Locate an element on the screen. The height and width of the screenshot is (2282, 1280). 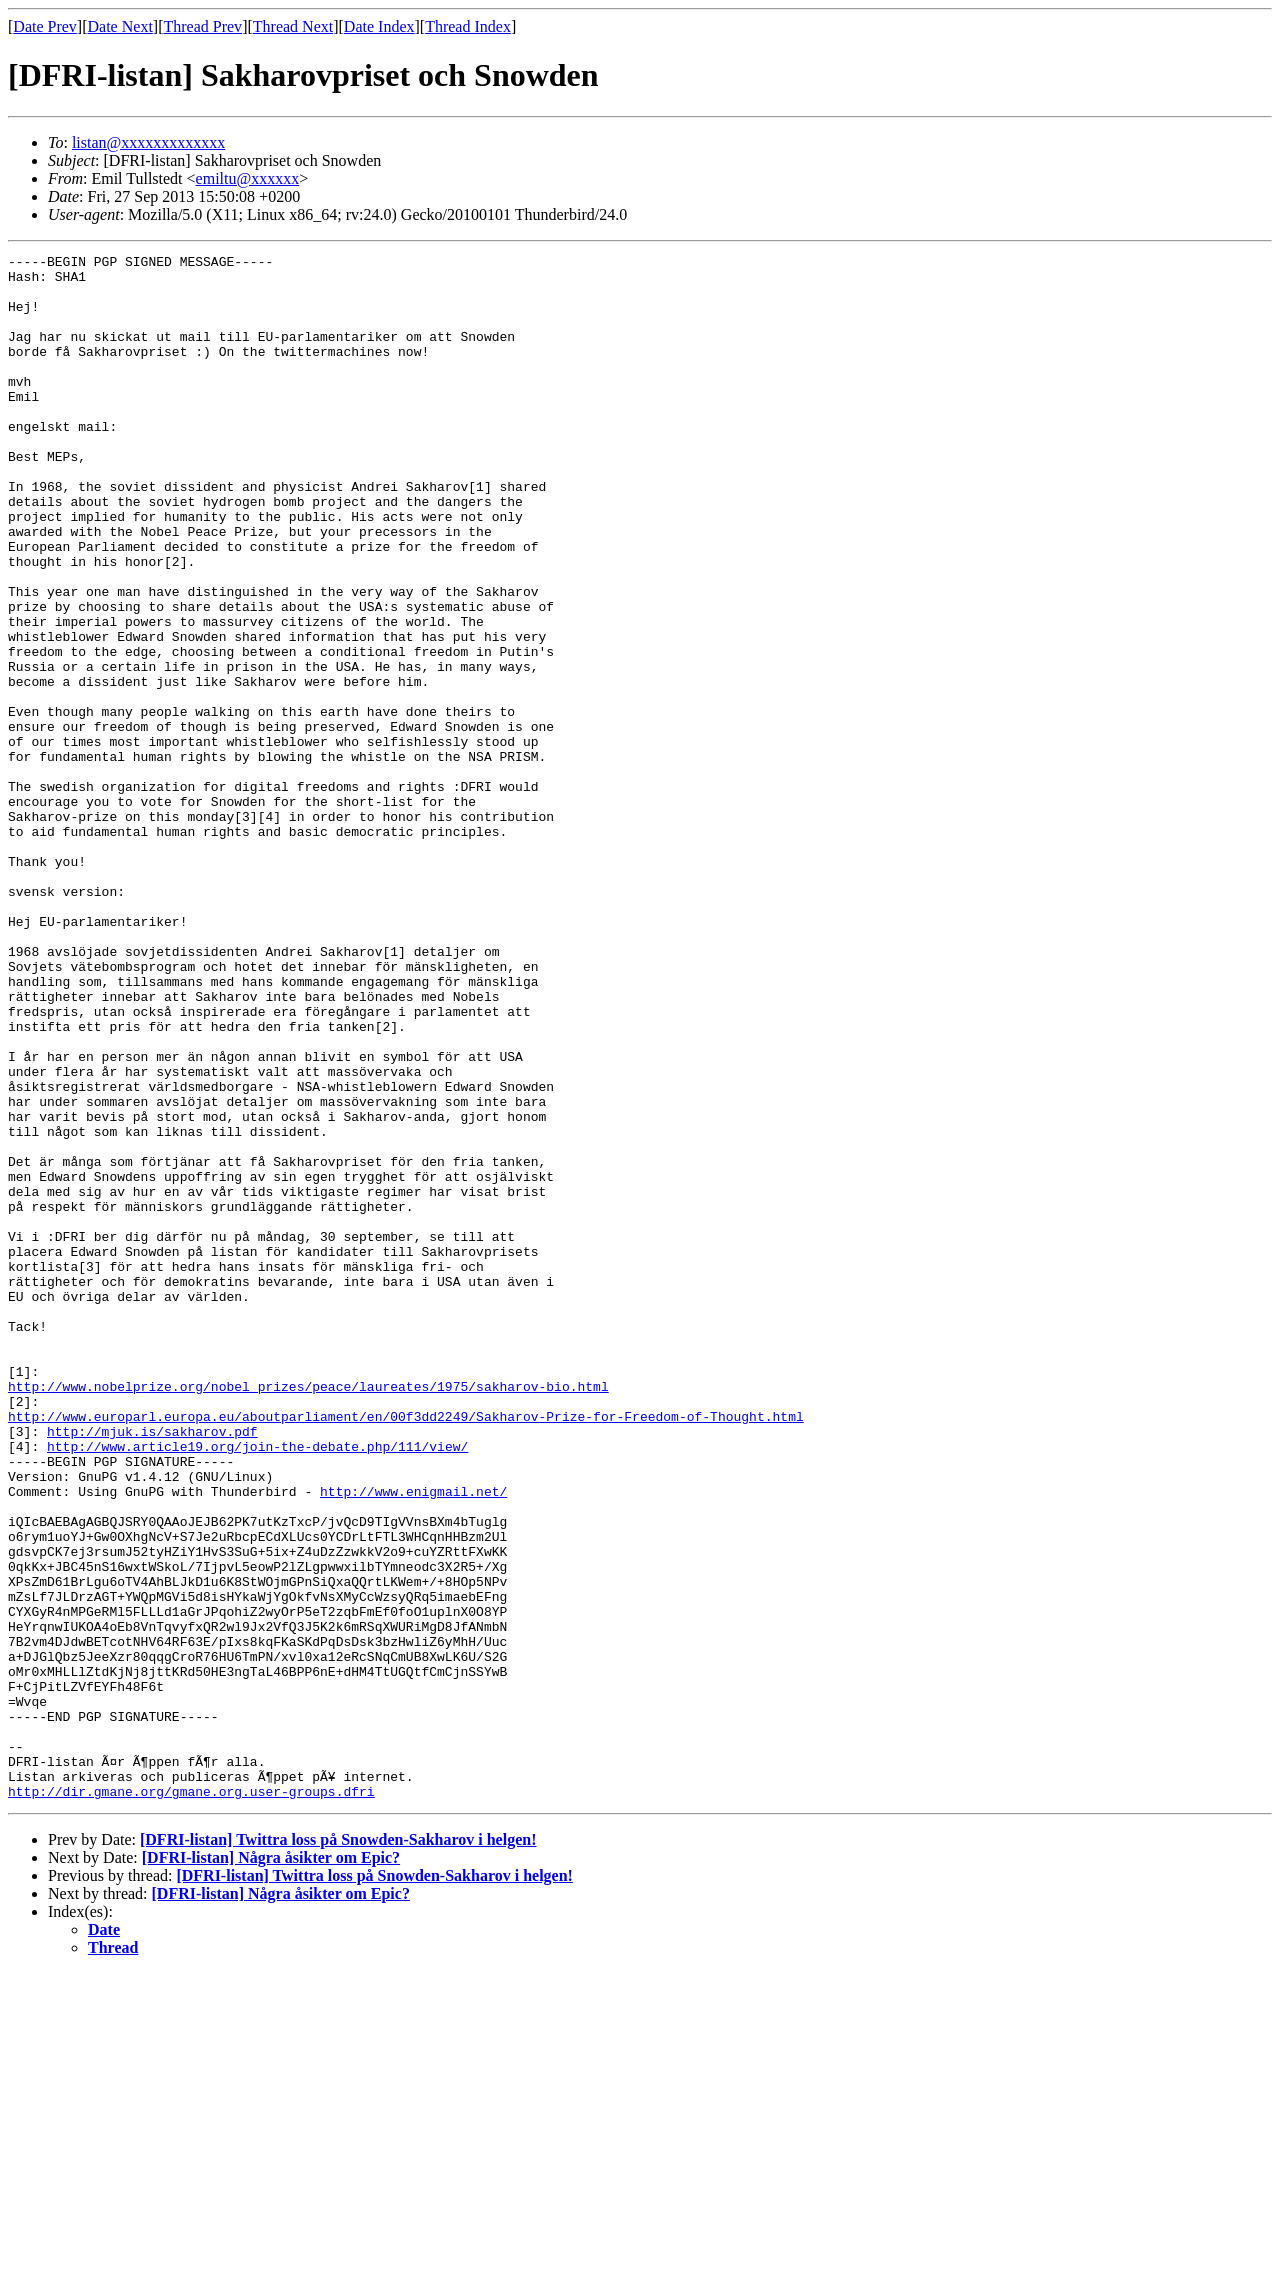
listan@xxxxxxxxxxxxx is located at coordinates (148, 142).